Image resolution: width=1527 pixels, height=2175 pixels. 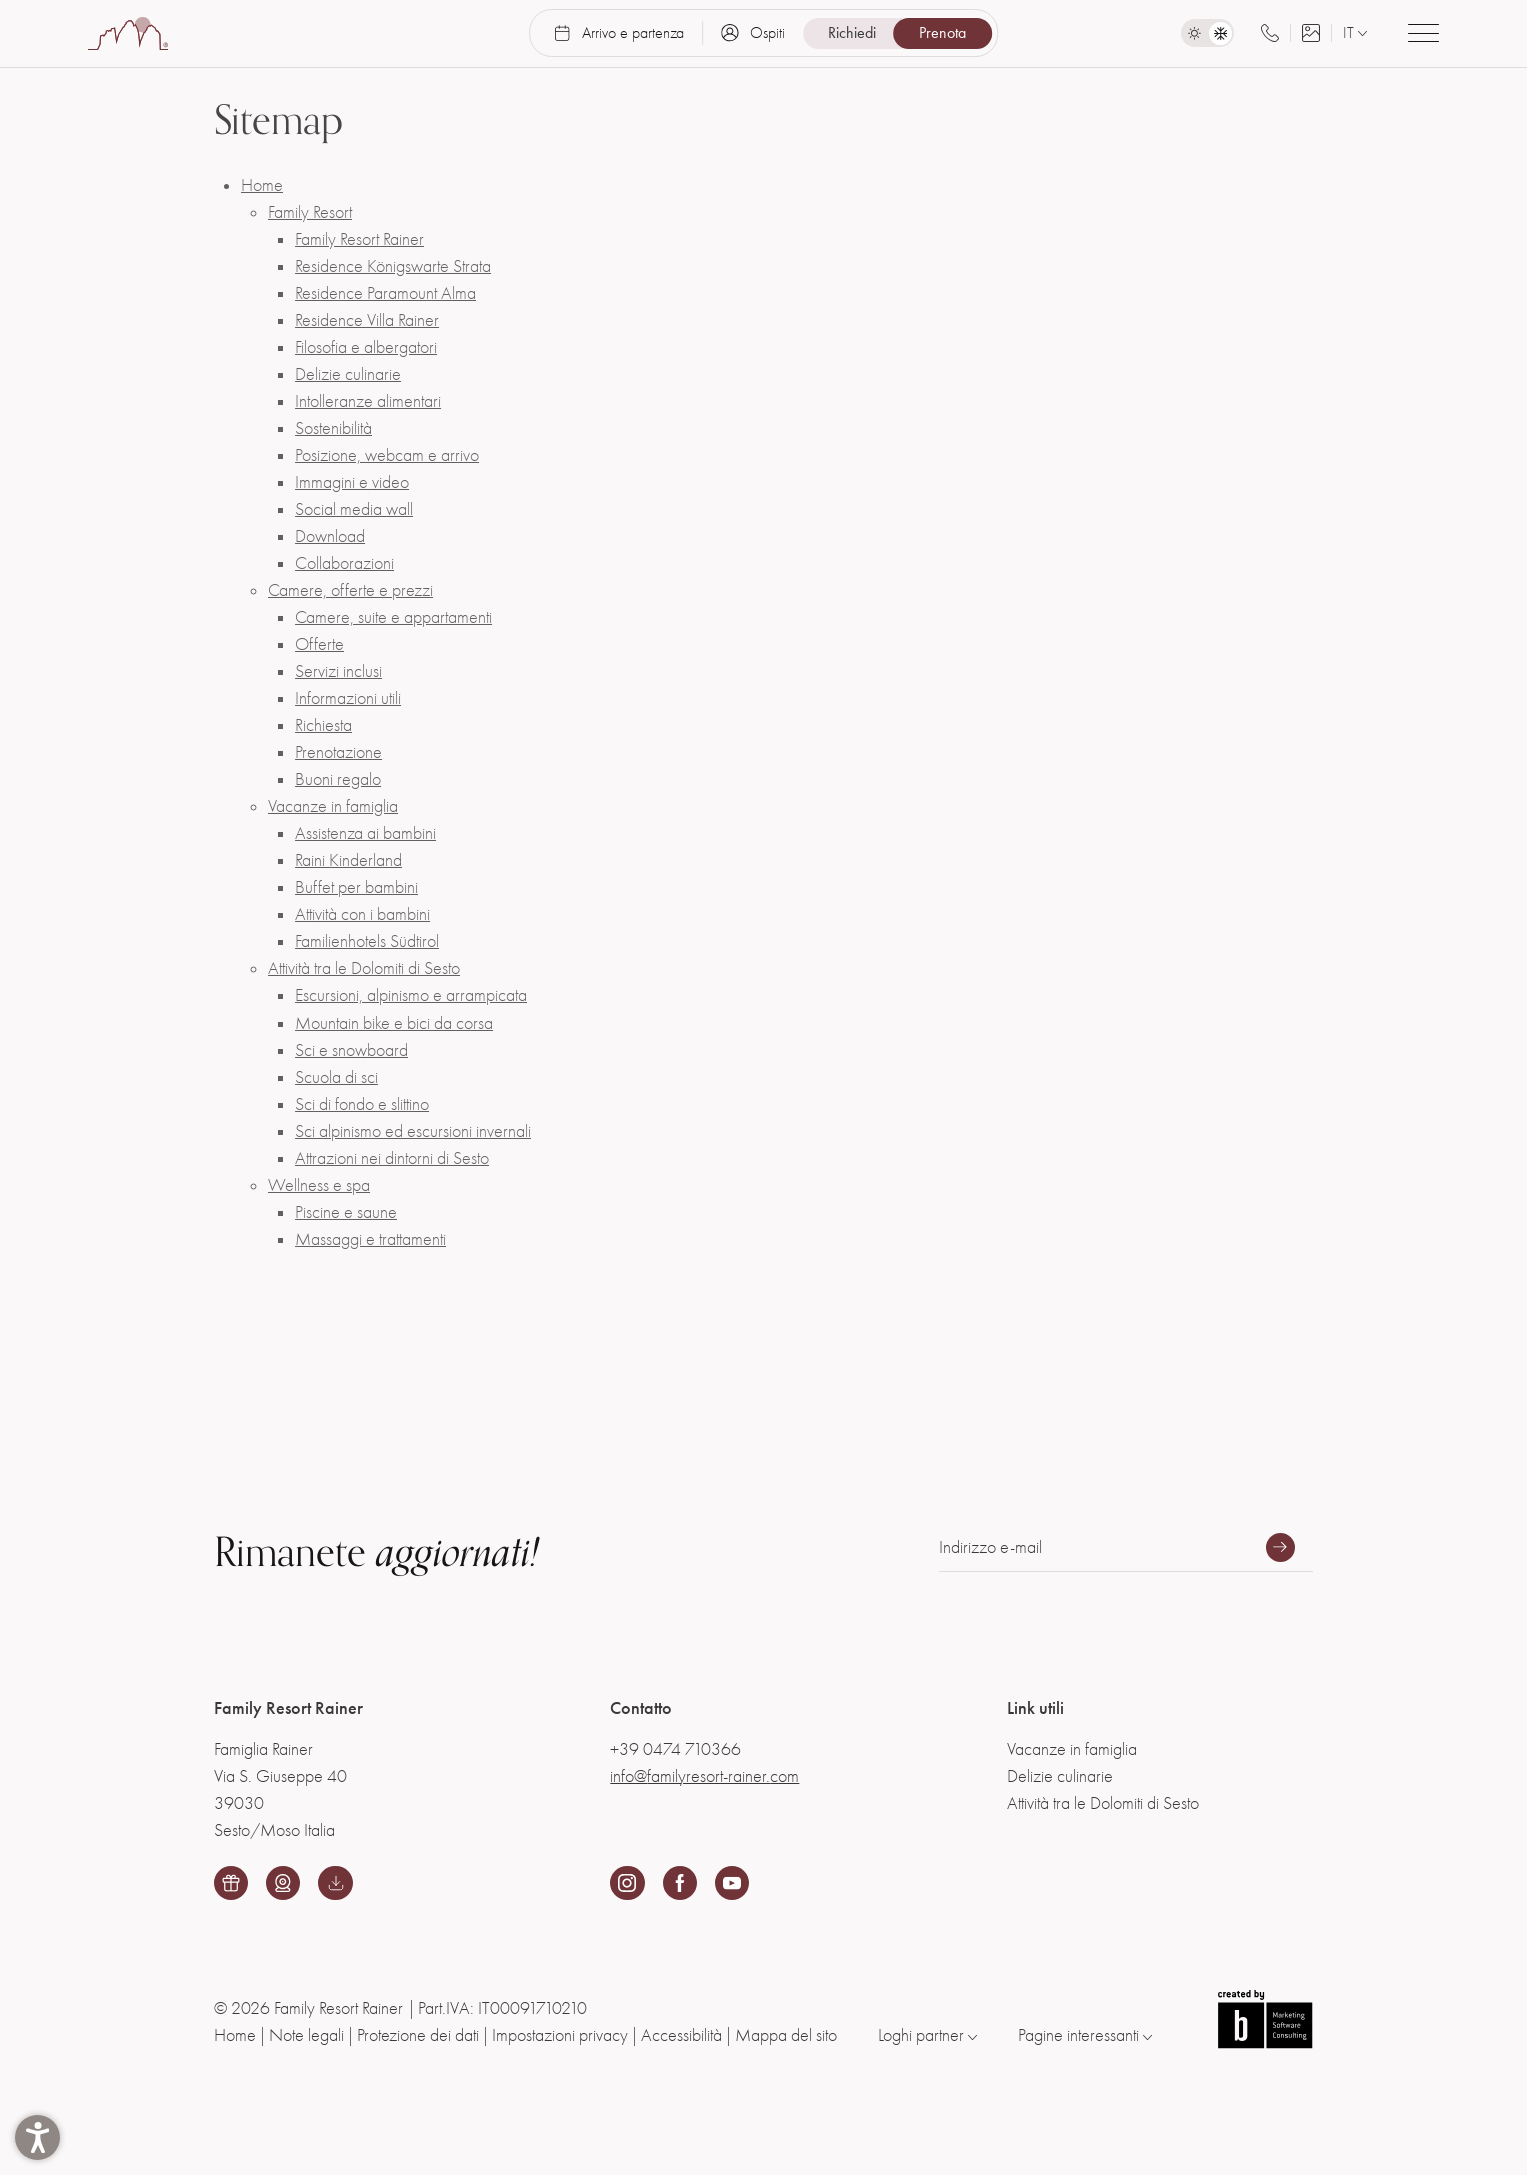 What do you see at coordinates (319, 644) in the screenshot?
I see `Offerte` at bounding box center [319, 644].